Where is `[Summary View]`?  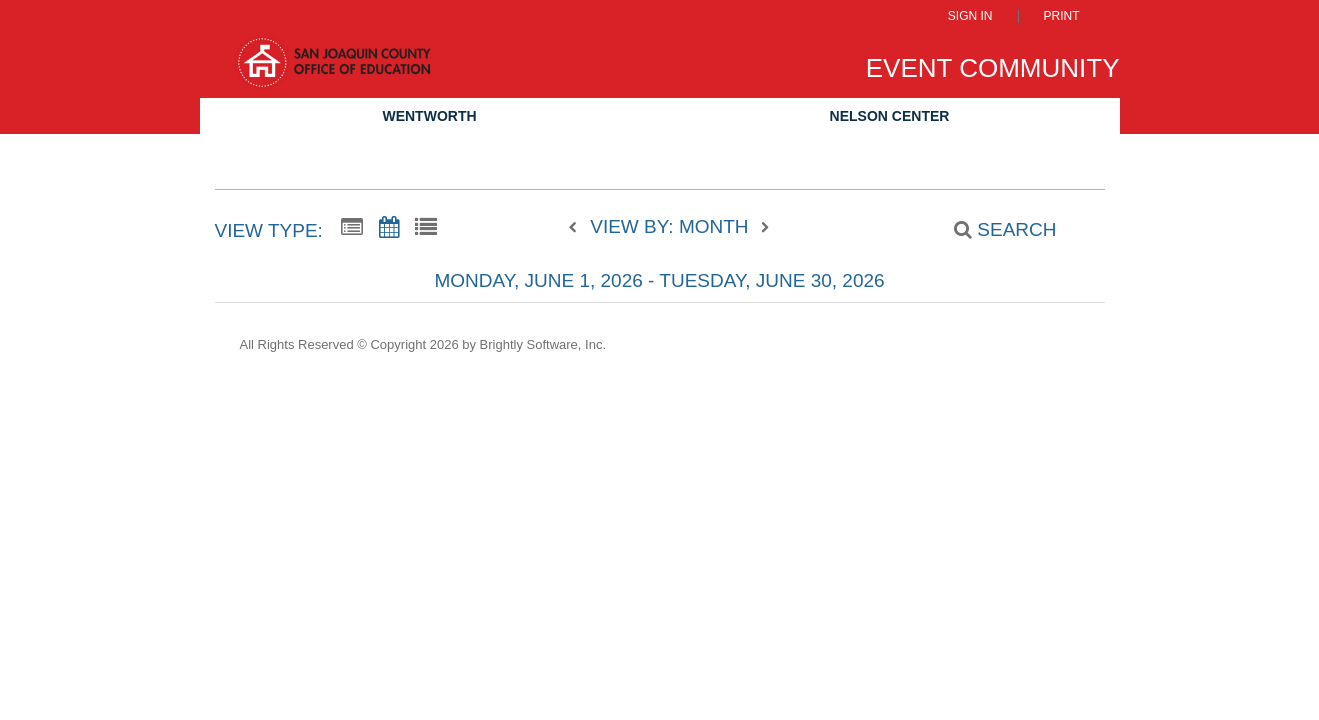 [Summary View] is located at coordinates (352, 228).